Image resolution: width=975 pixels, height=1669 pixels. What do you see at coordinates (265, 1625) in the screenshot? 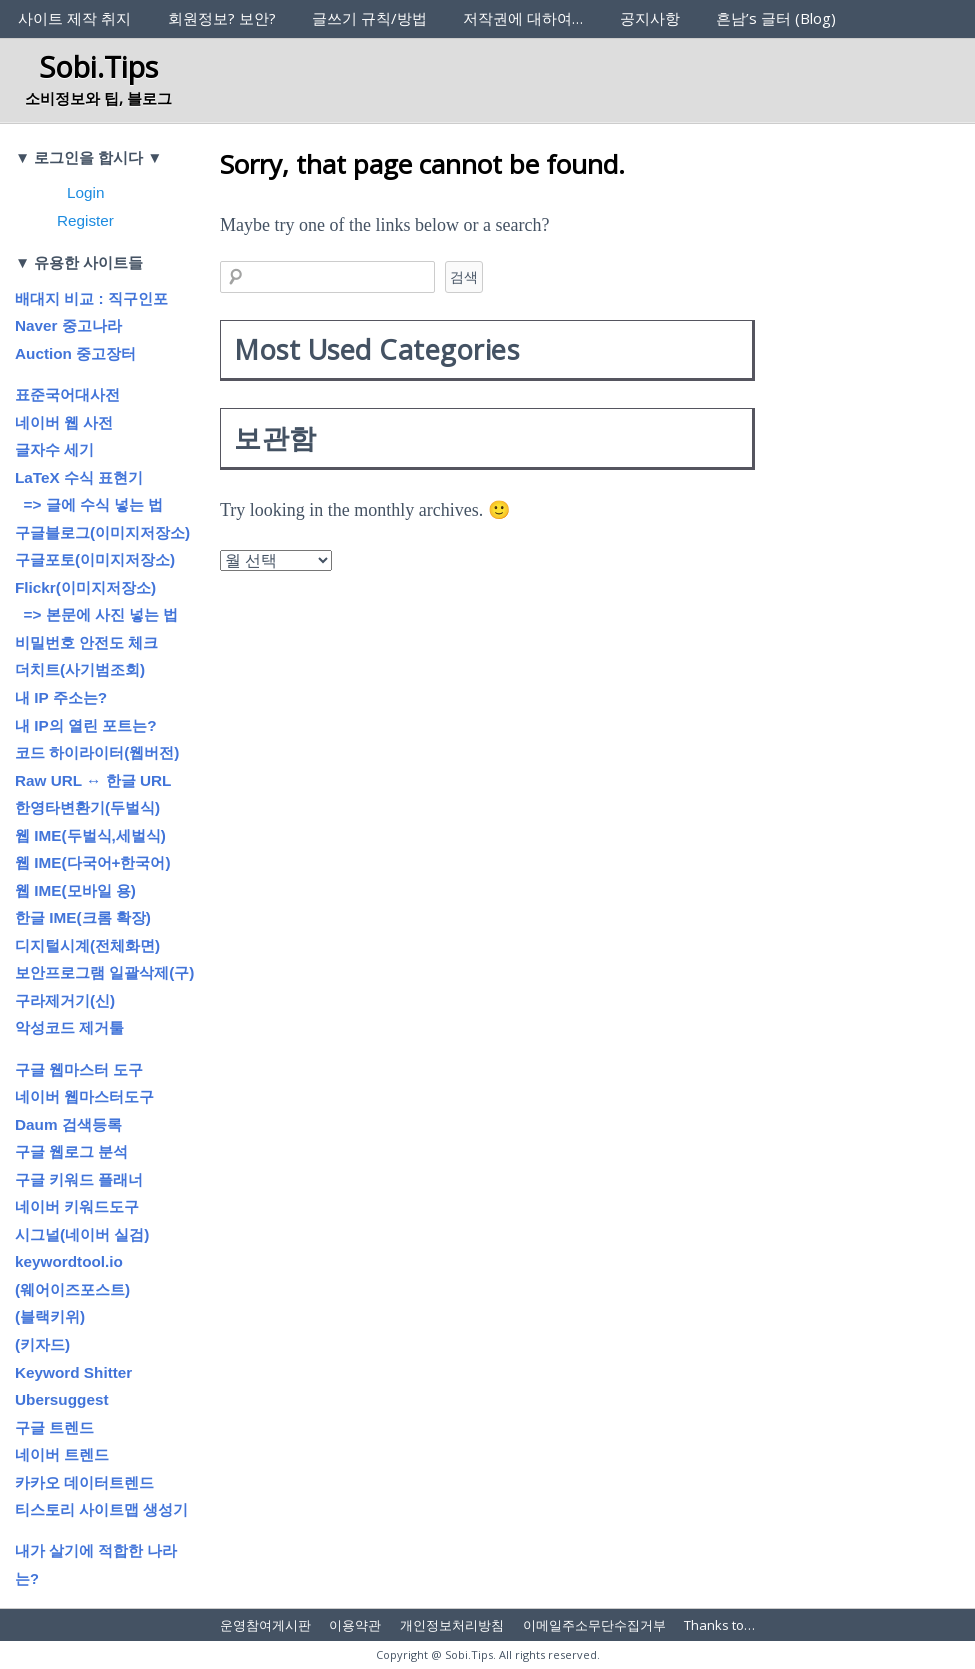
I see `운영참여게시판` at bounding box center [265, 1625].